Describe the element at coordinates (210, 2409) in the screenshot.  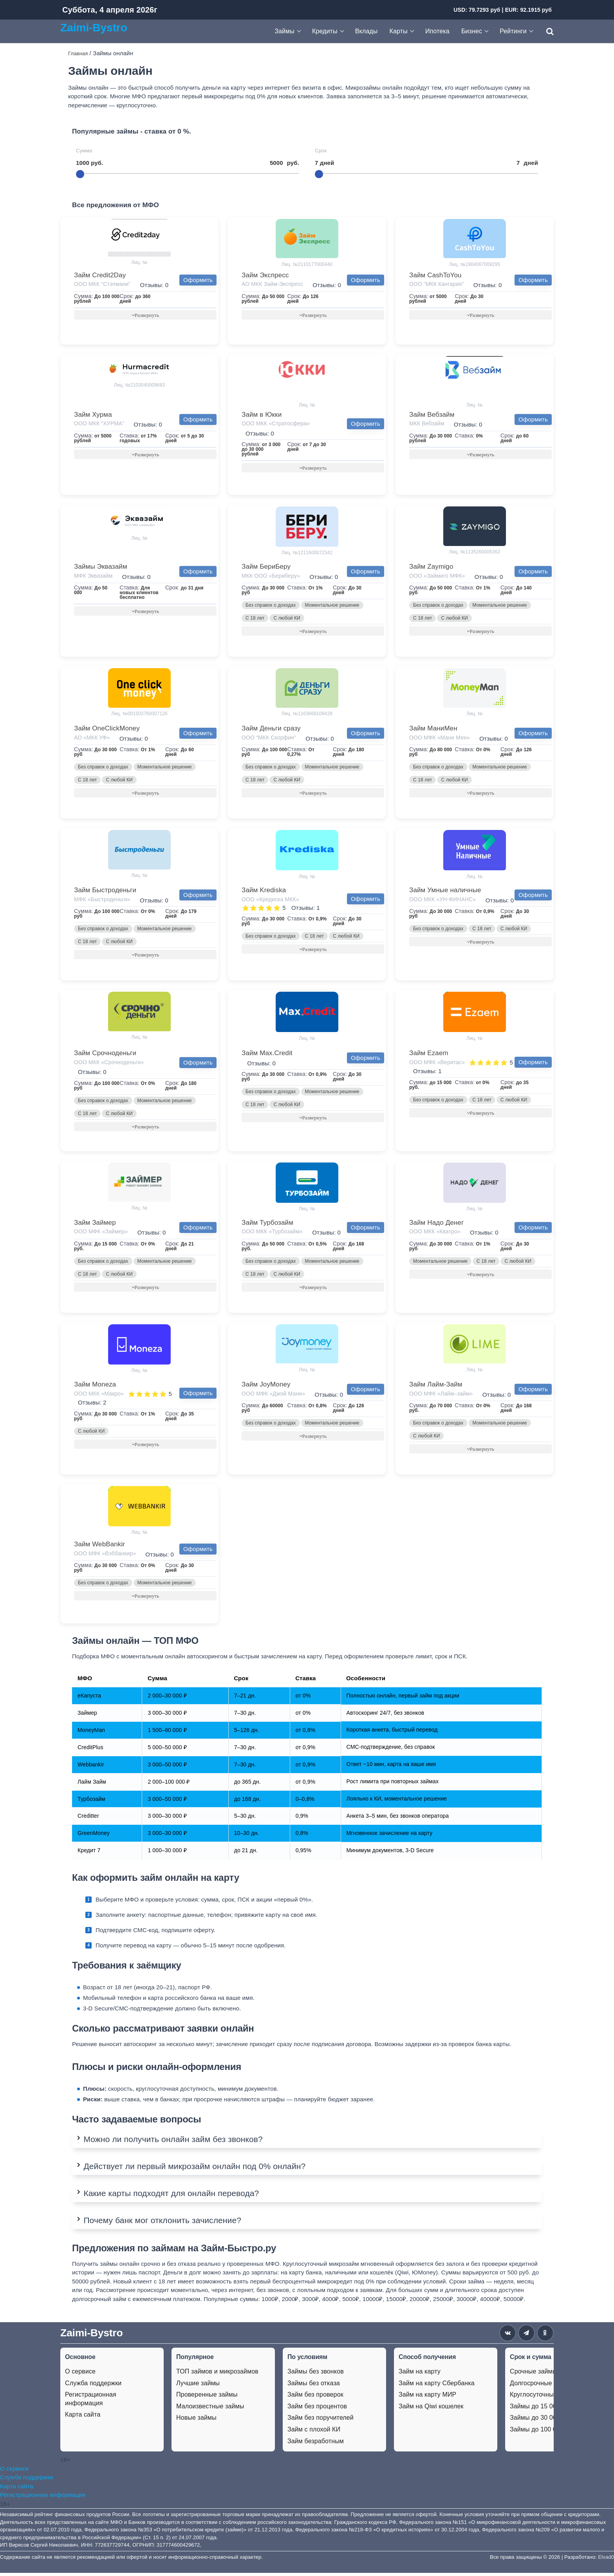
I see `Малоизвестные займы` at that location.